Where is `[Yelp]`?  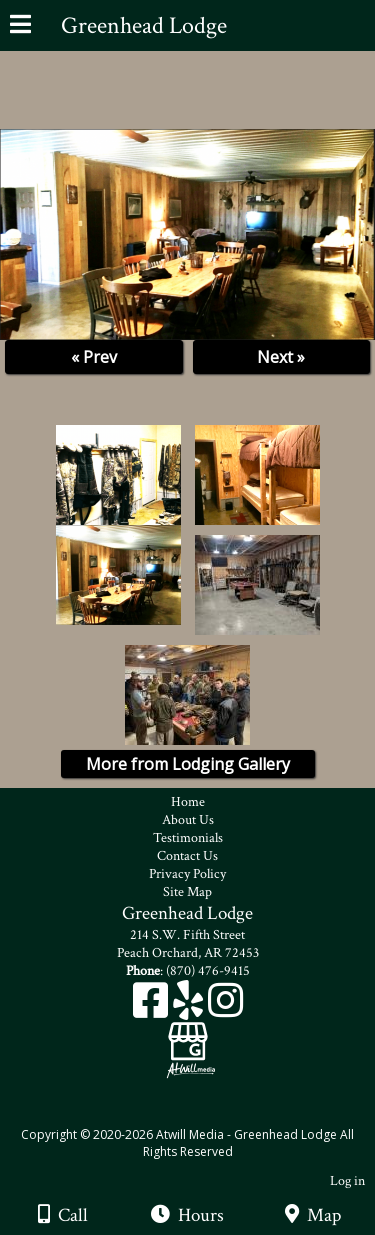
[Yelp] is located at coordinates (190, 1007).